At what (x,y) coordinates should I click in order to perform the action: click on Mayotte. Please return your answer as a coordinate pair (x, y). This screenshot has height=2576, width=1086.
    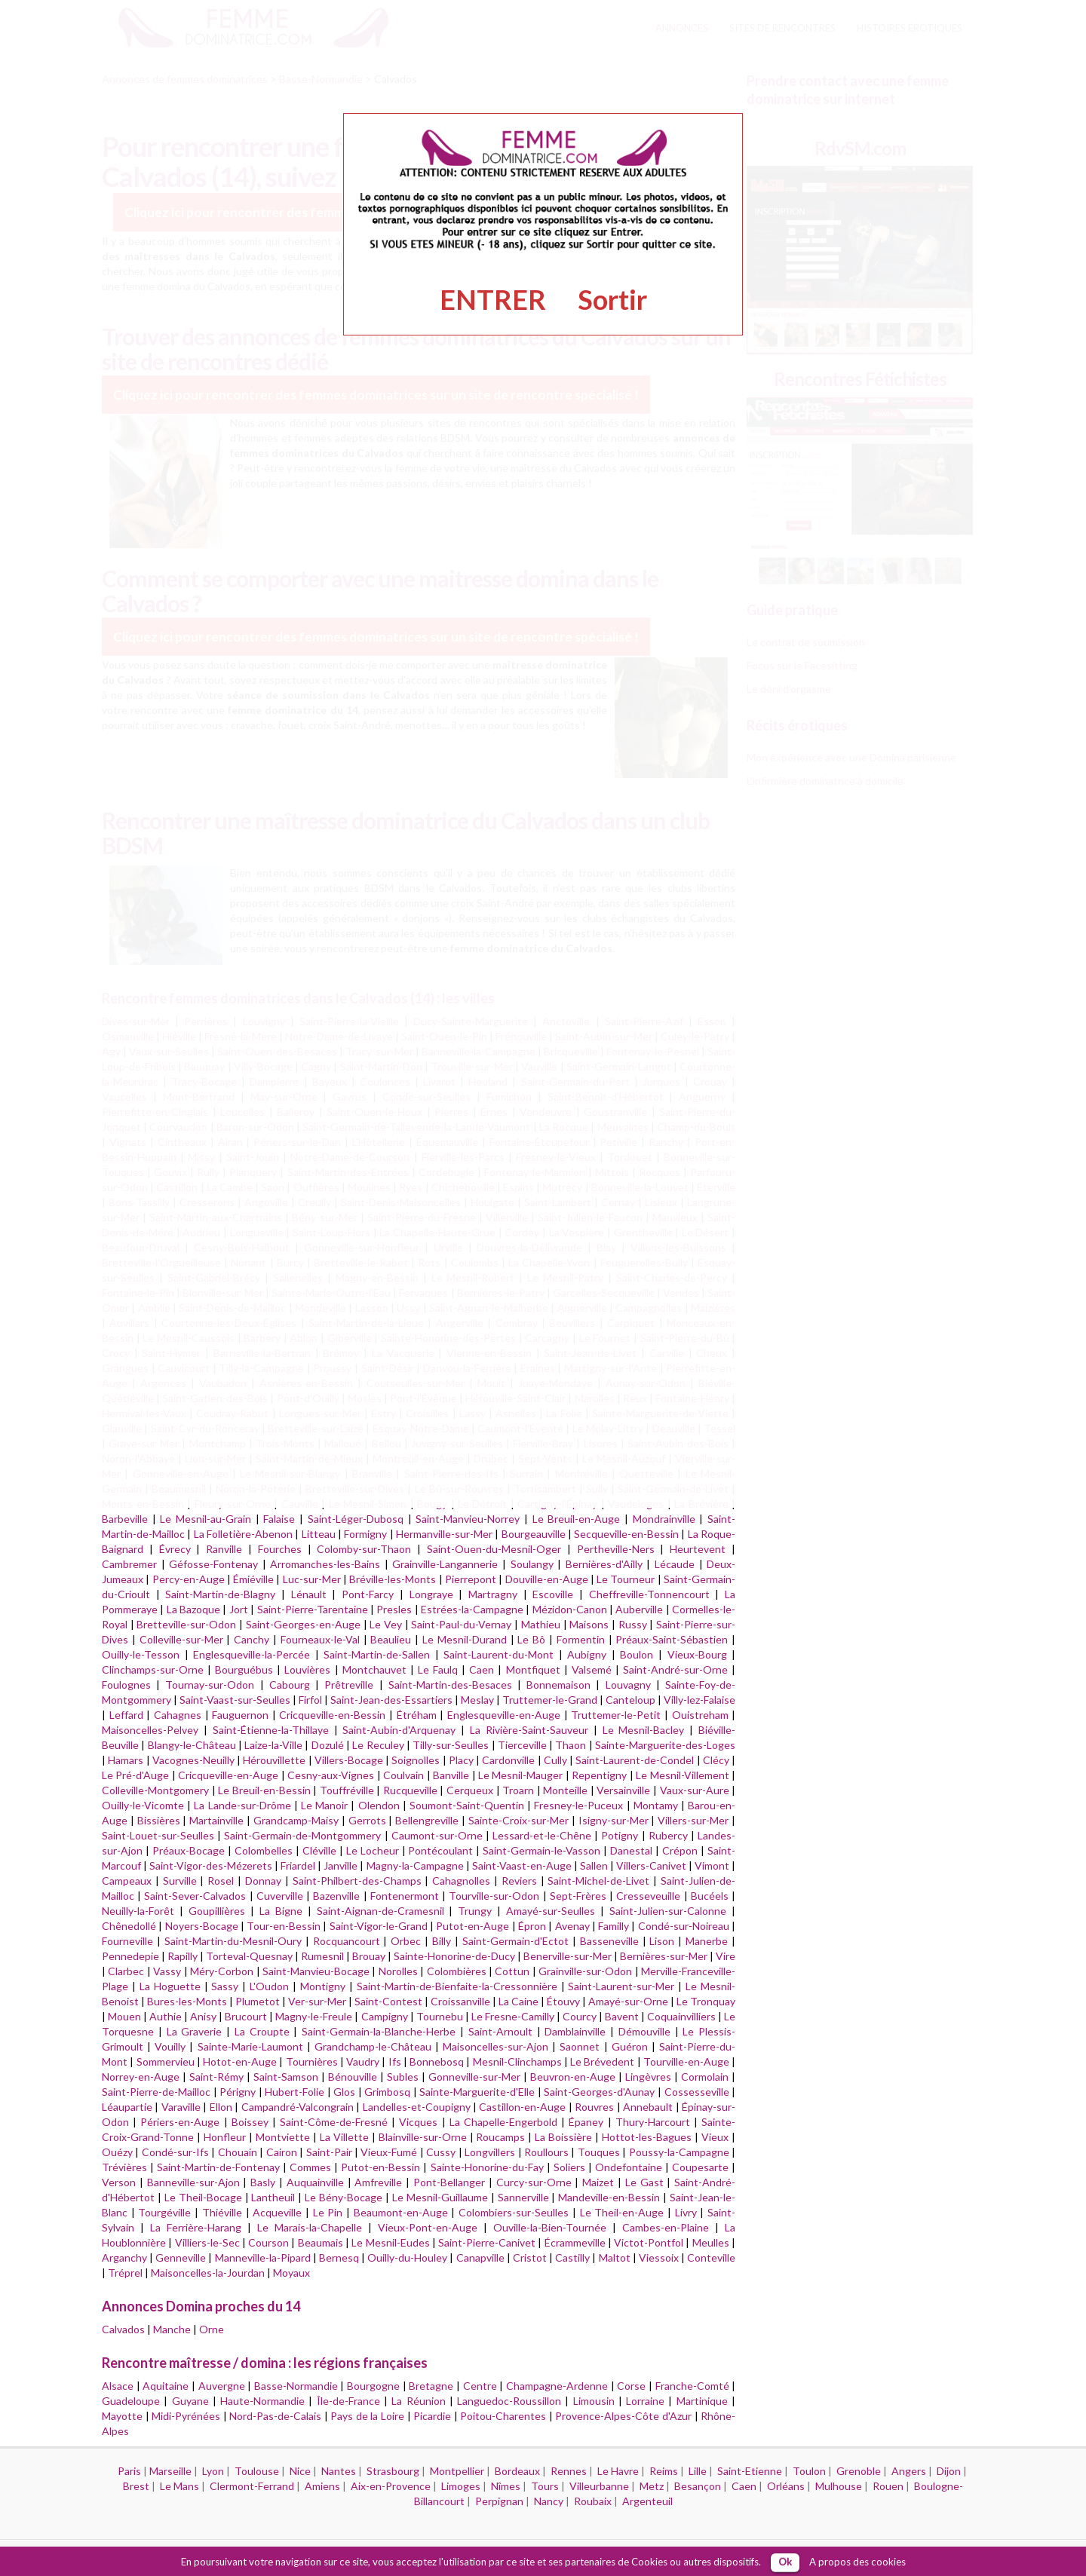
    Looking at the image, I should click on (122, 2415).